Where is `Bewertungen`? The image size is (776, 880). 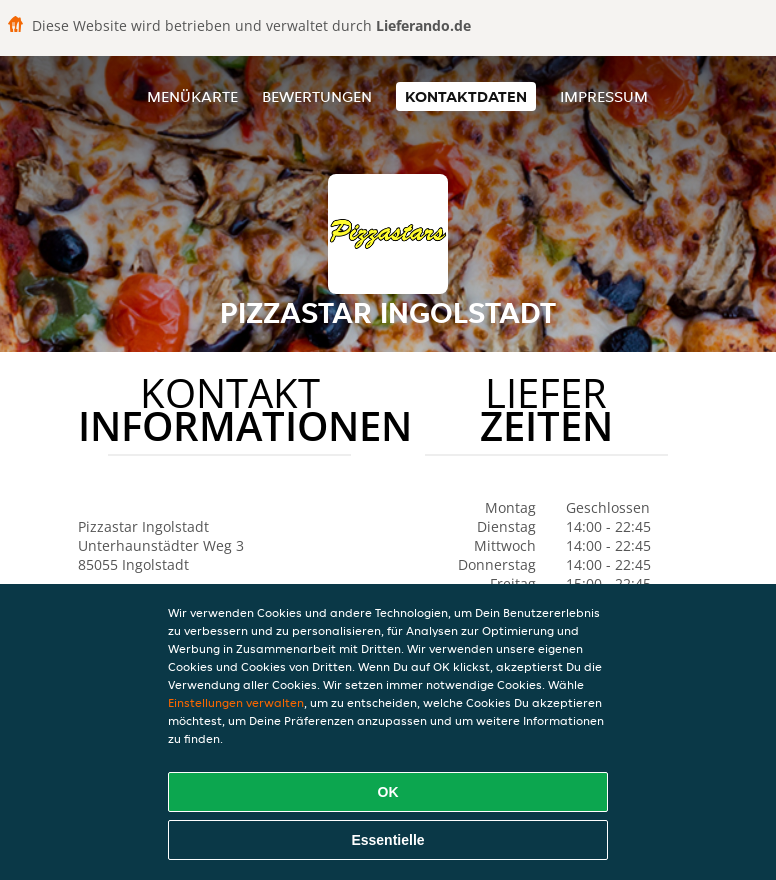 Bewertungen is located at coordinates (317, 96).